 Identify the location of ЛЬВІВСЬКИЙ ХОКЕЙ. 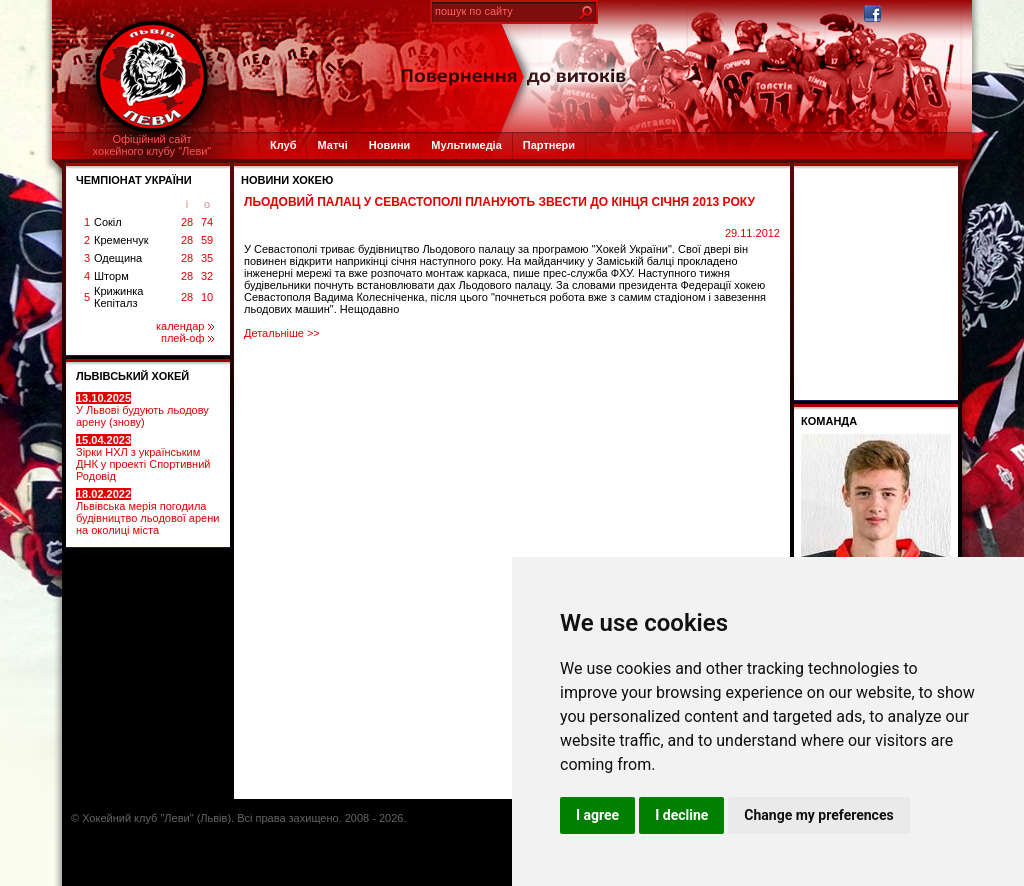
(132, 376).